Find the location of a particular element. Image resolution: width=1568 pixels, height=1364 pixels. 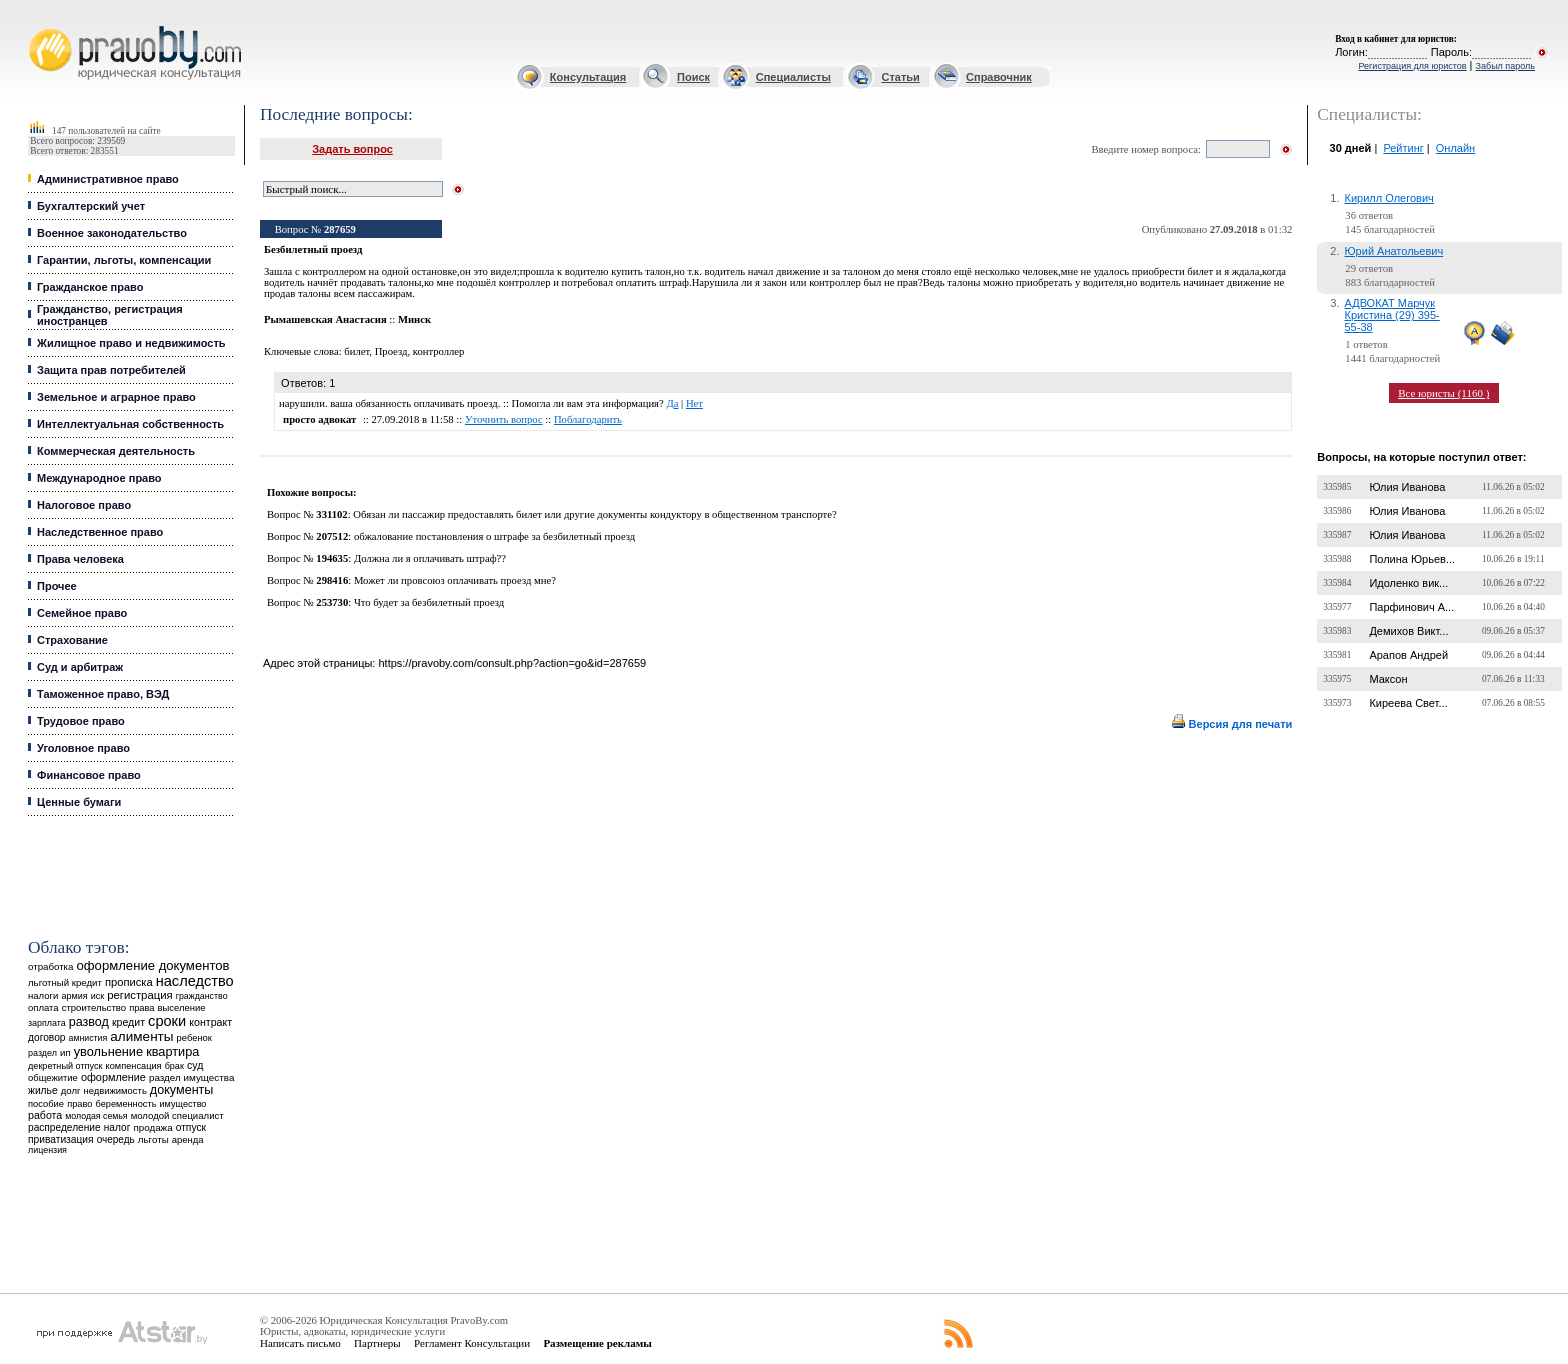

декретный отпуск is located at coordinates (65, 1066).